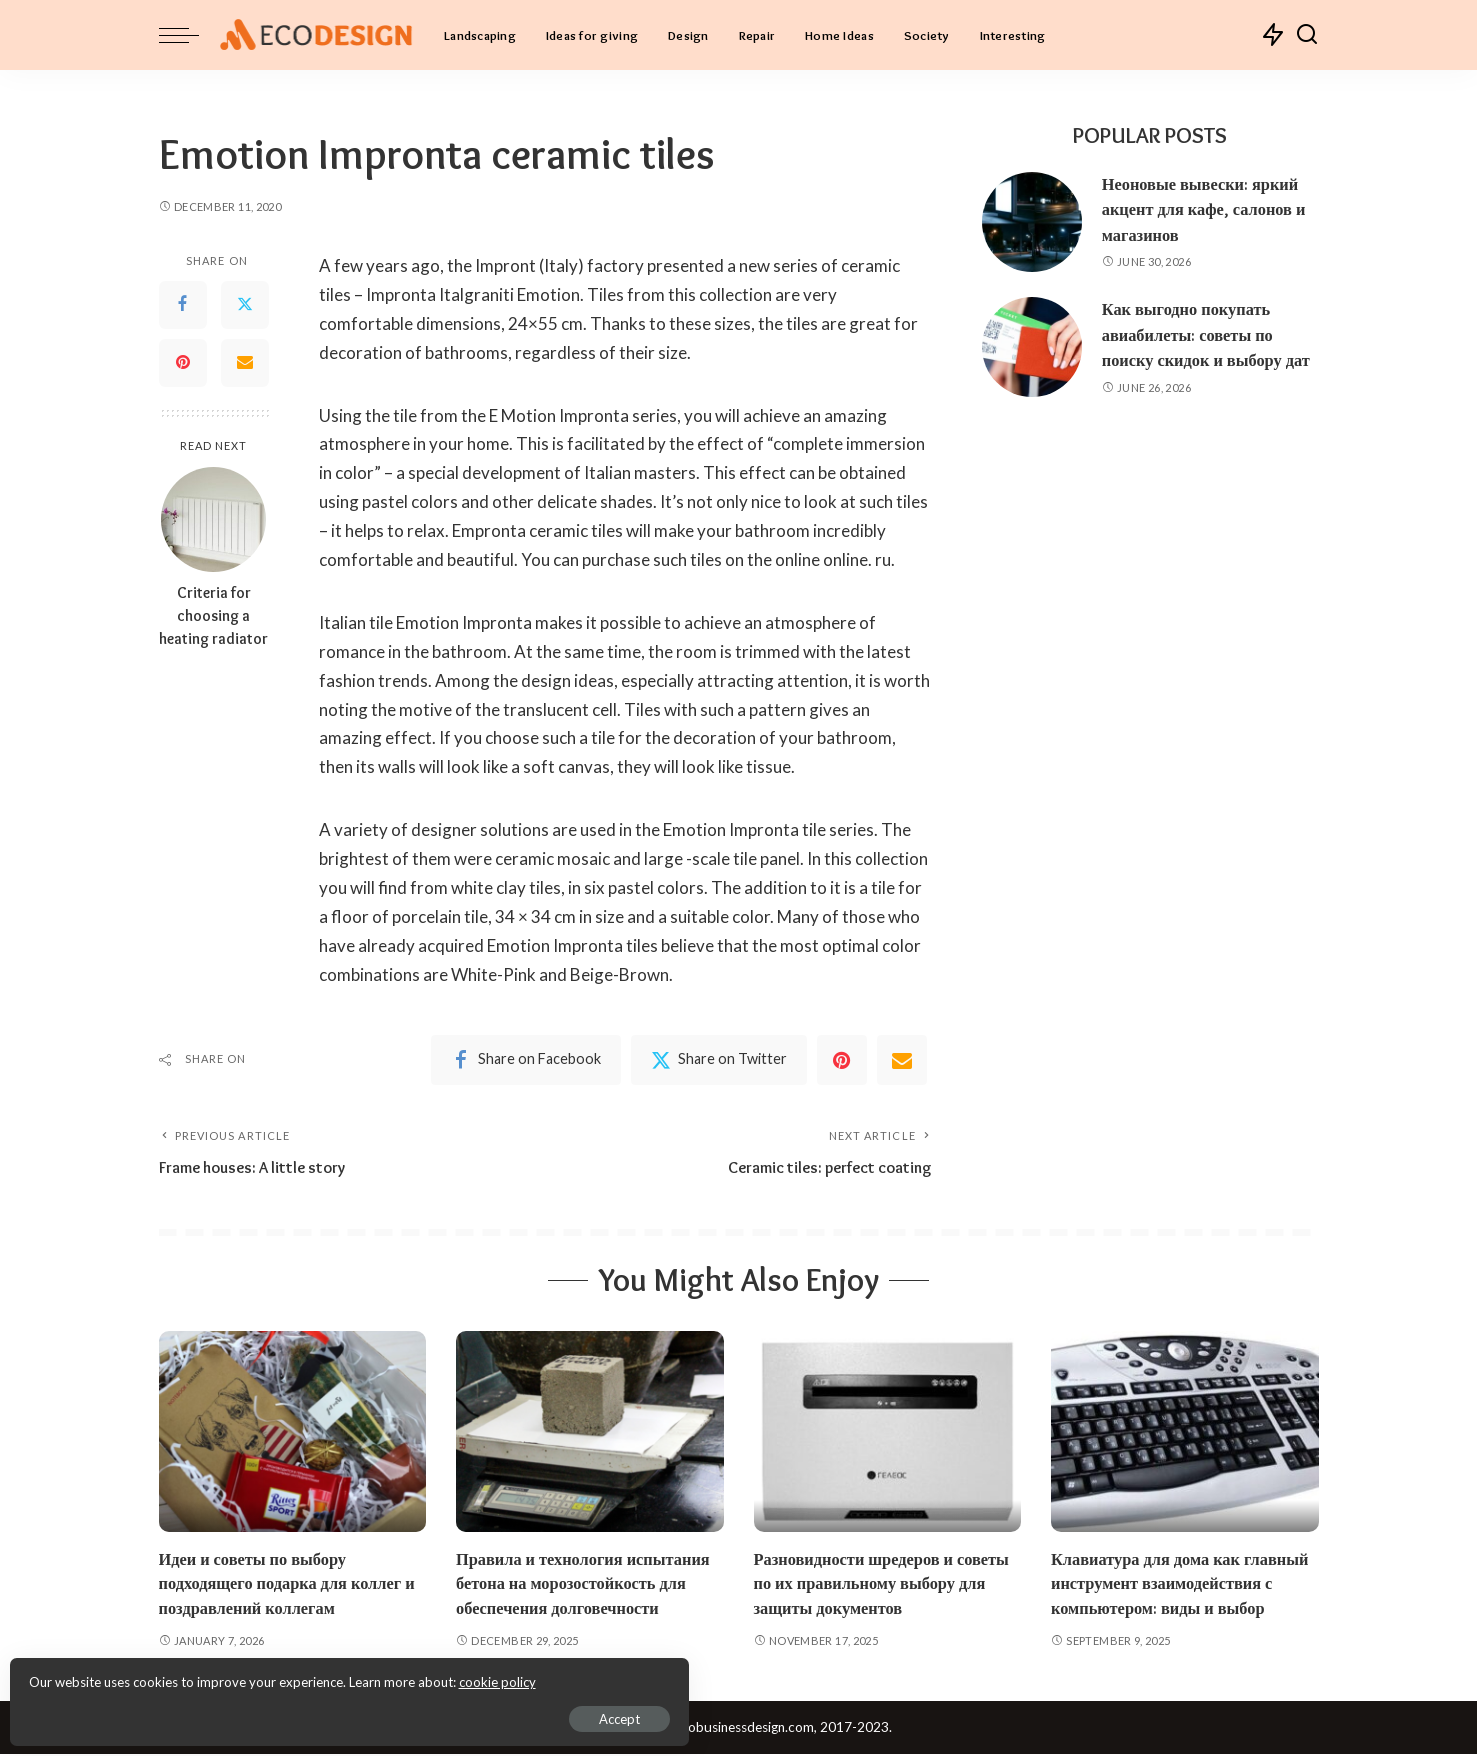 The image size is (1477, 1756). I want to click on [Email], so click(245, 363).